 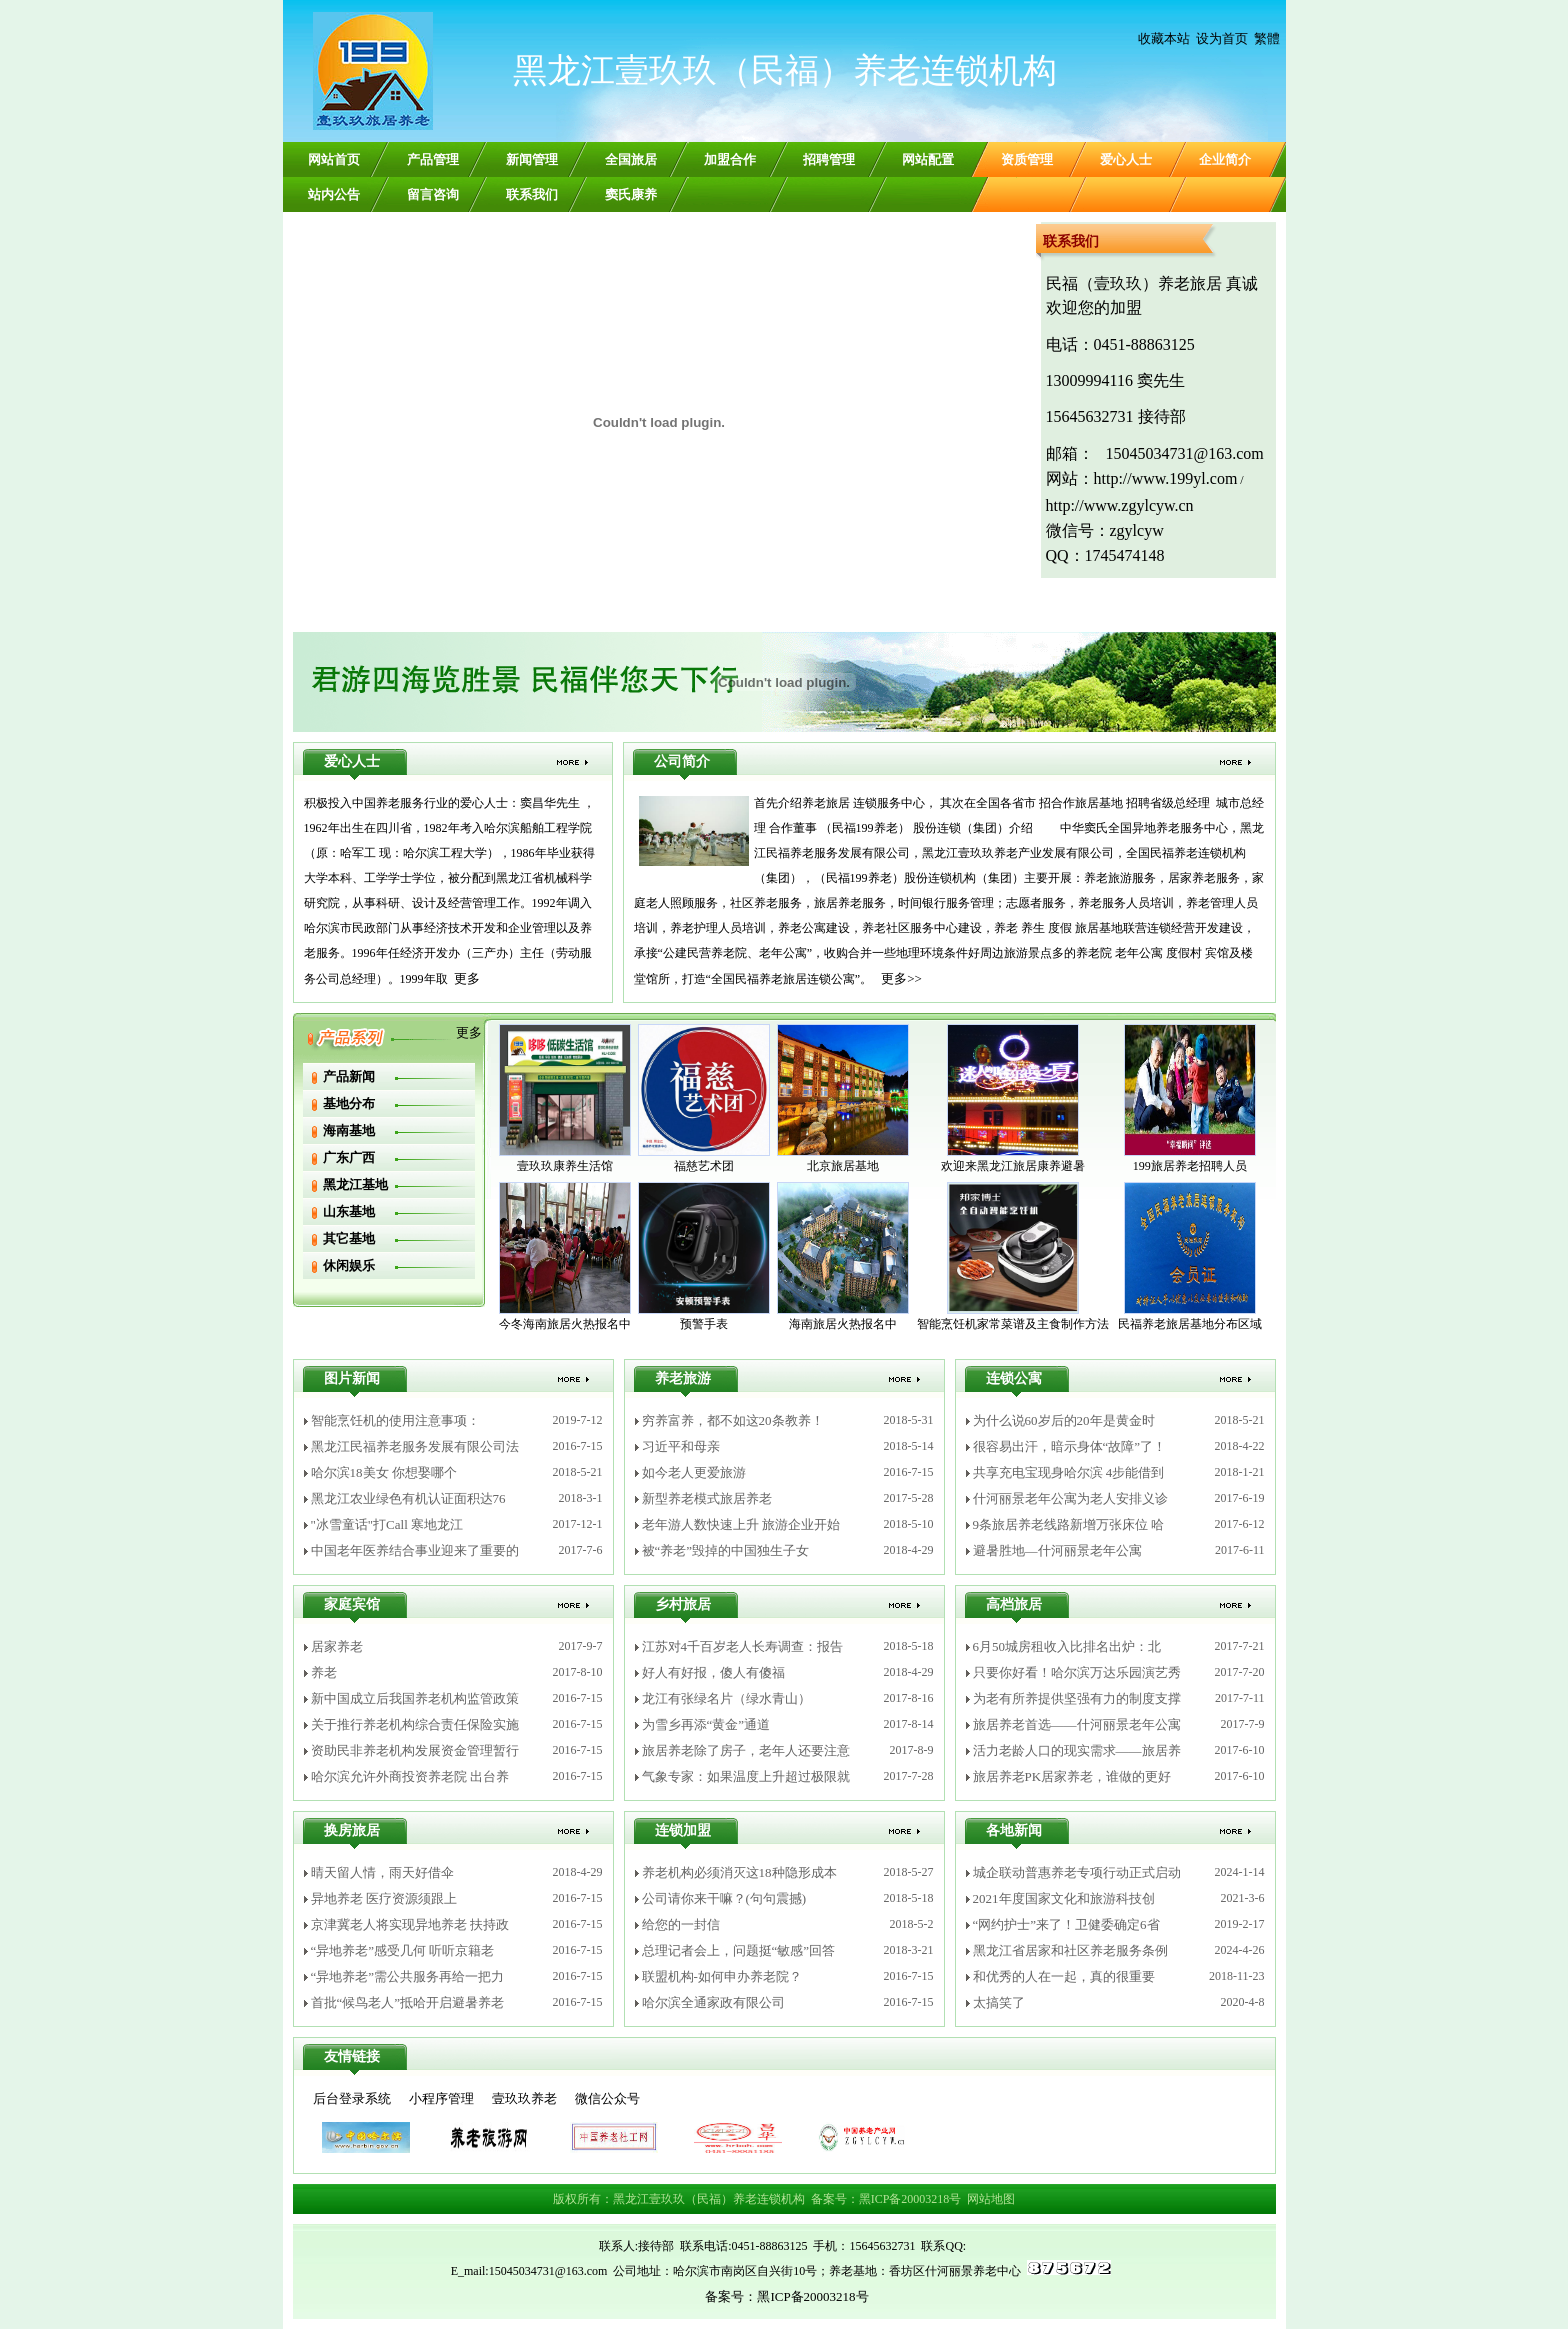 I want to click on “网约护士”来了！卫健委确定6省, so click(x=1066, y=1924).